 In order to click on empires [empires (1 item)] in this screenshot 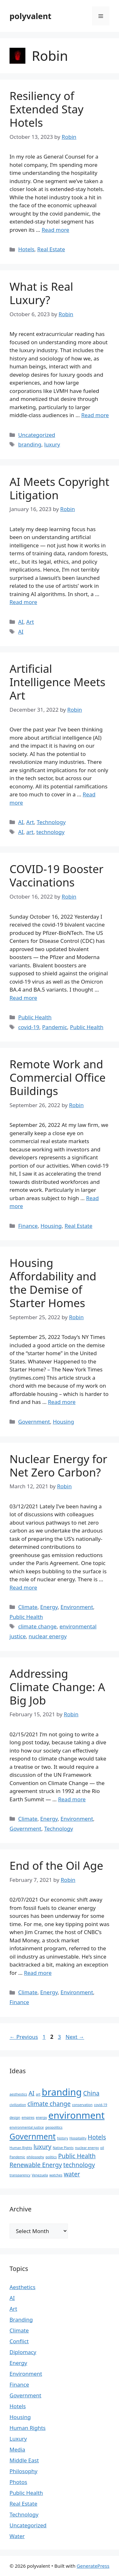, I will do `click(28, 2117)`.